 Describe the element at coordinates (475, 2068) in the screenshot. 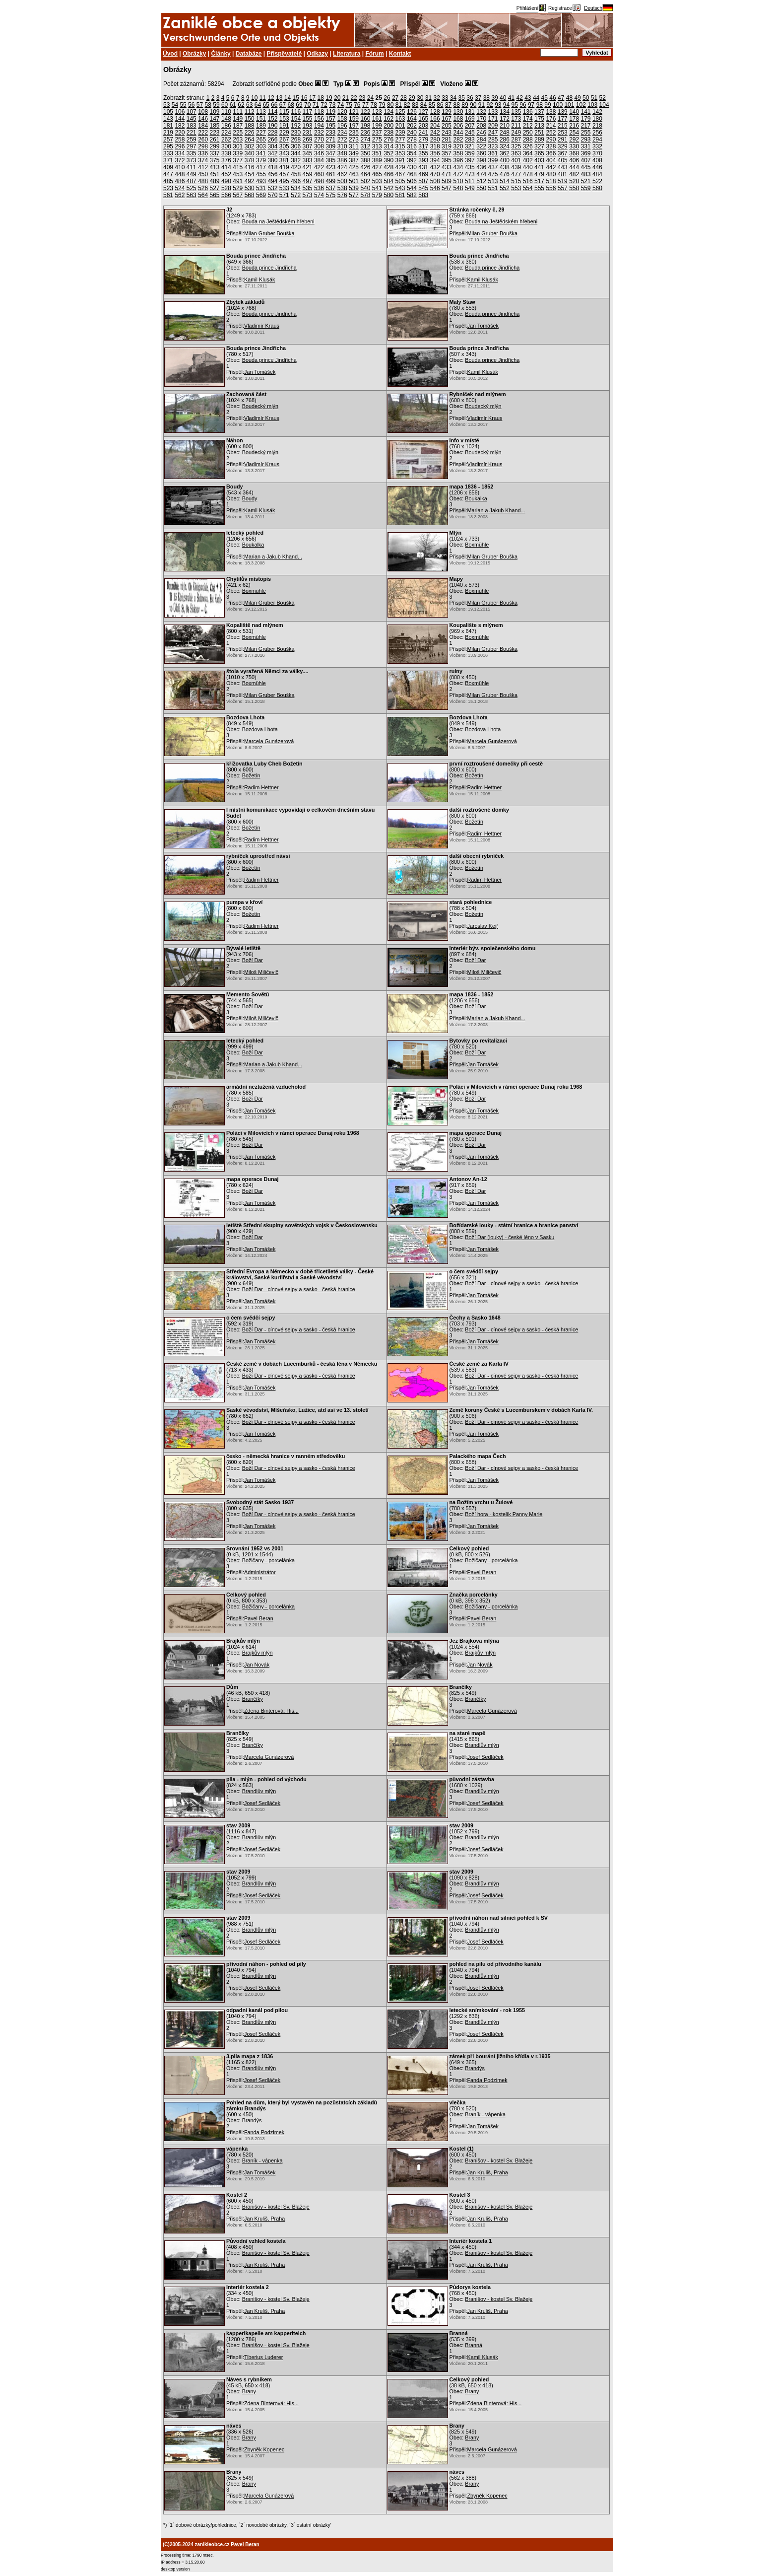

I see `Brandýs` at that location.